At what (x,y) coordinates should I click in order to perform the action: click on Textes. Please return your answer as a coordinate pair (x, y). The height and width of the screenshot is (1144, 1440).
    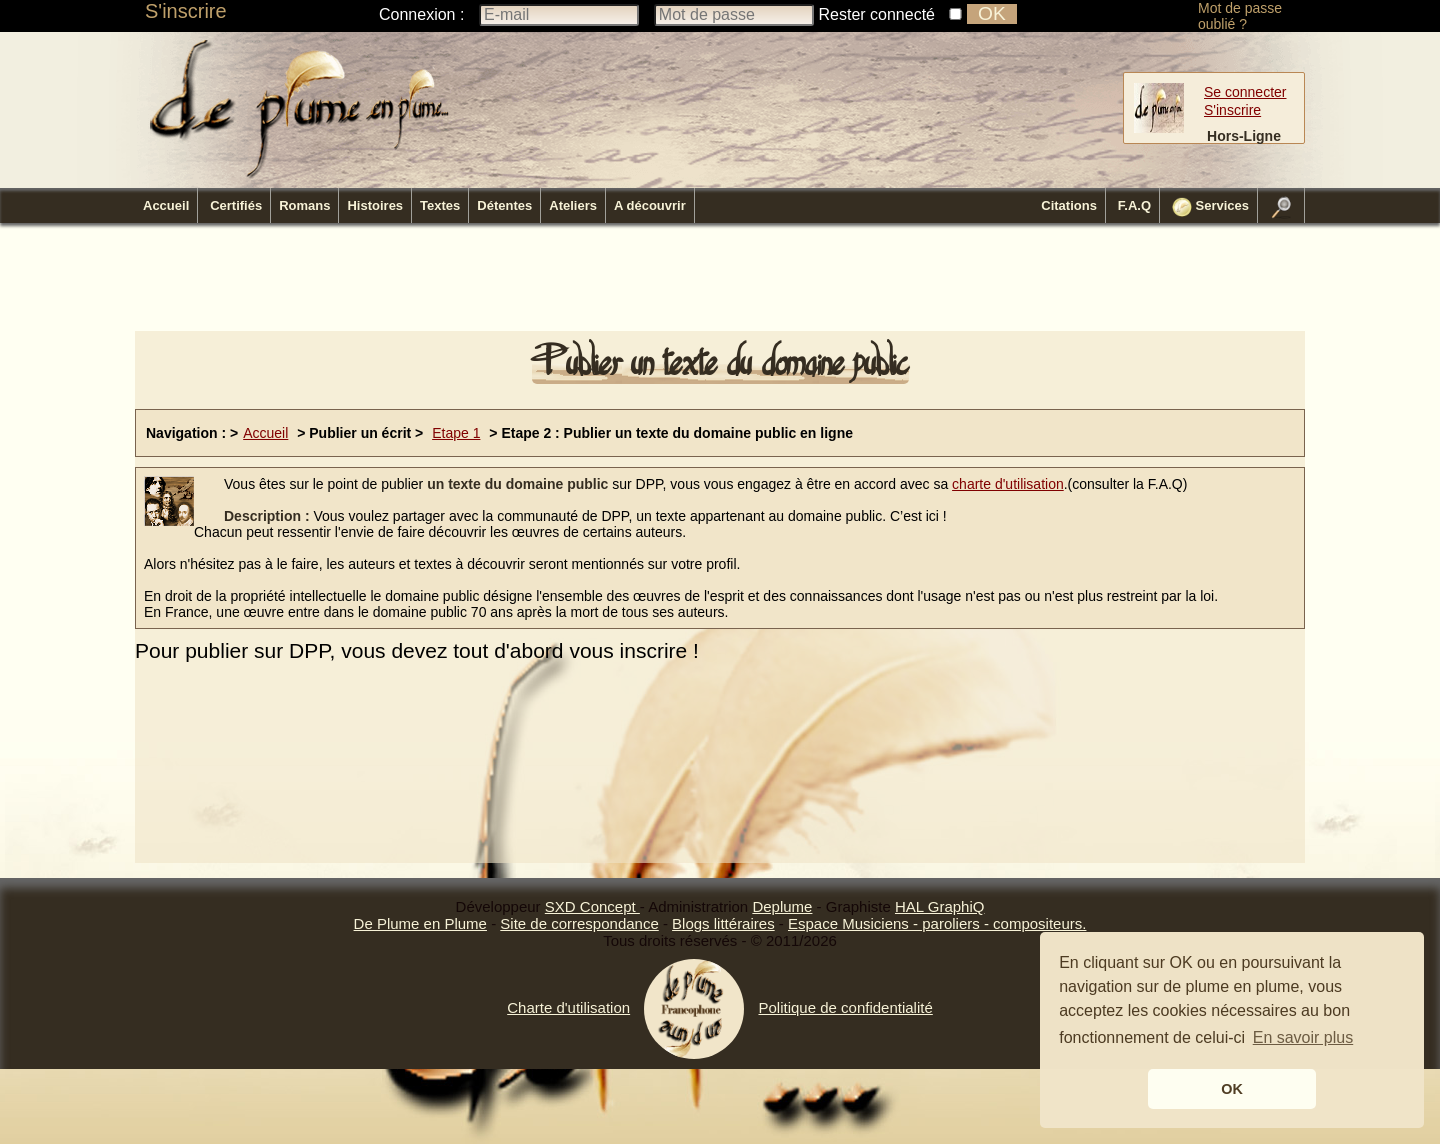
    Looking at the image, I should click on (440, 205).